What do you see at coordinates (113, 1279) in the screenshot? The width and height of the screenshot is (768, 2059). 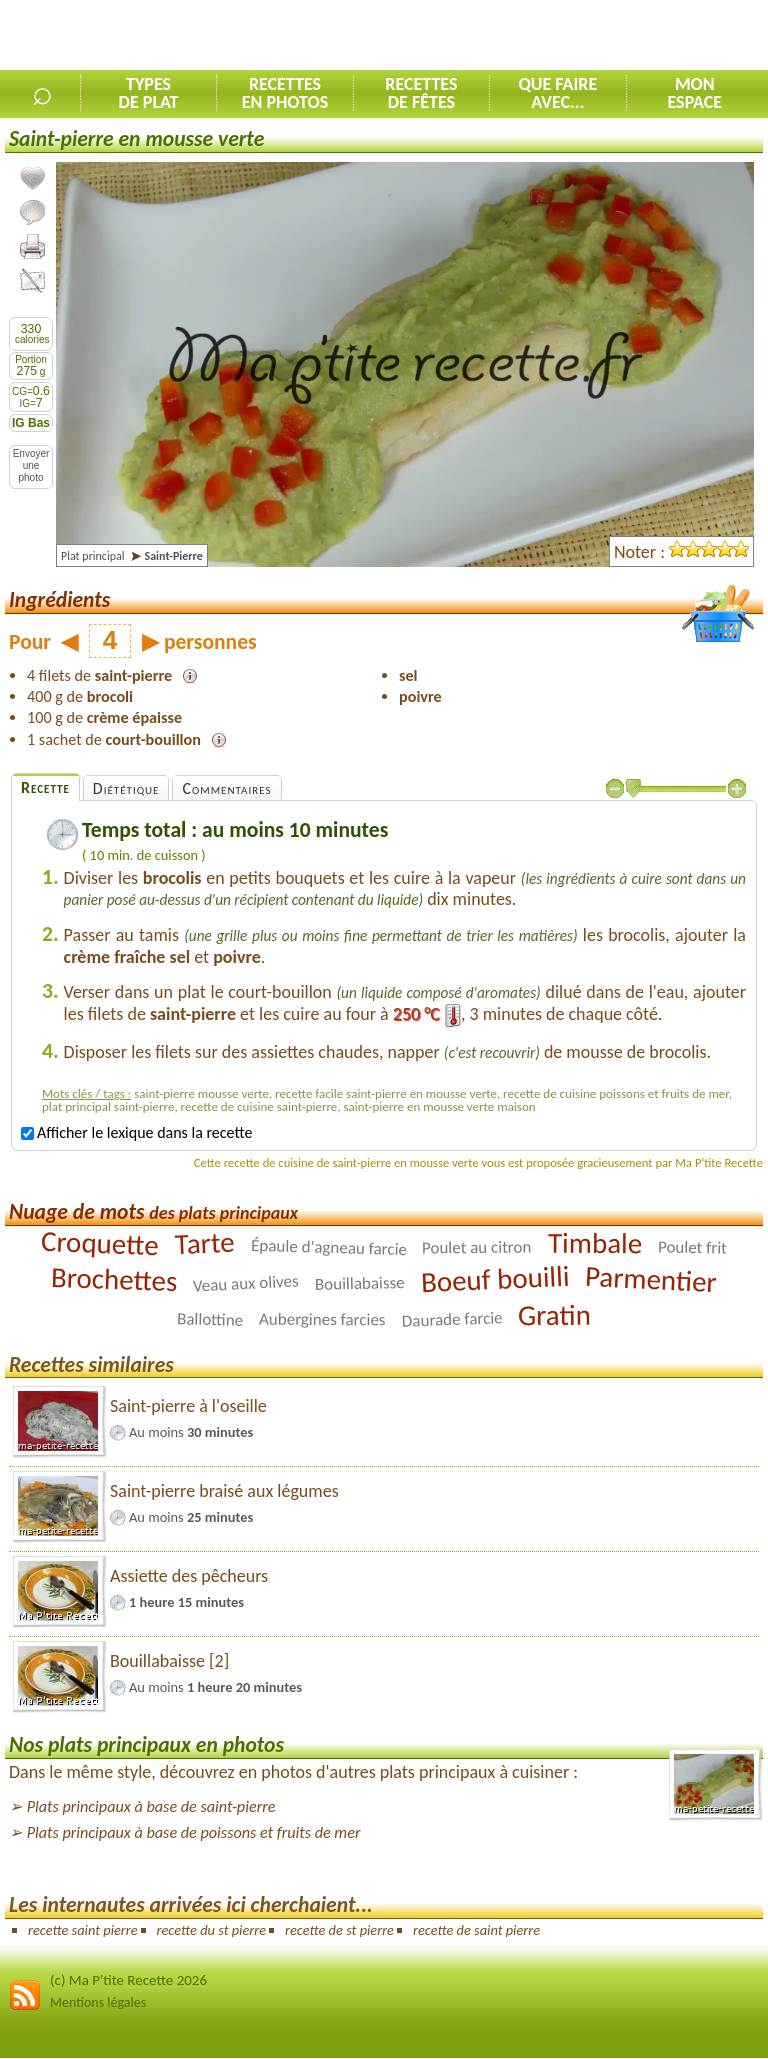 I see `Brochettes` at bounding box center [113, 1279].